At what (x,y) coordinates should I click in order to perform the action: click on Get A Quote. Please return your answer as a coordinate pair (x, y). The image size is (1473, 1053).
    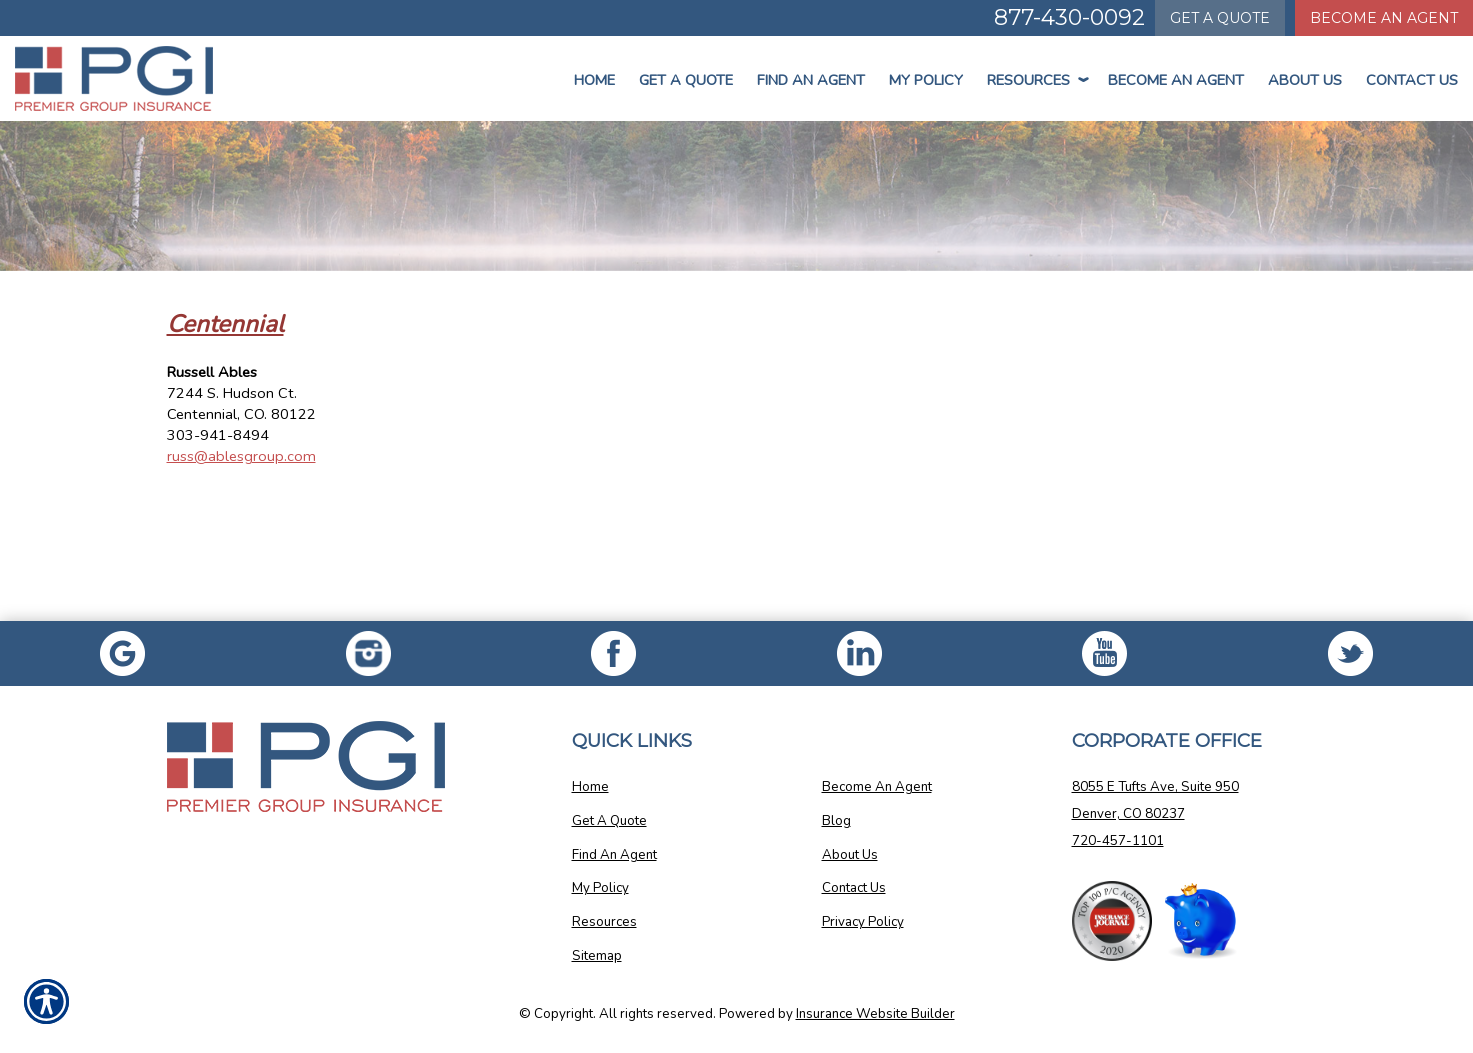
    Looking at the image, I should click on (609, 821).